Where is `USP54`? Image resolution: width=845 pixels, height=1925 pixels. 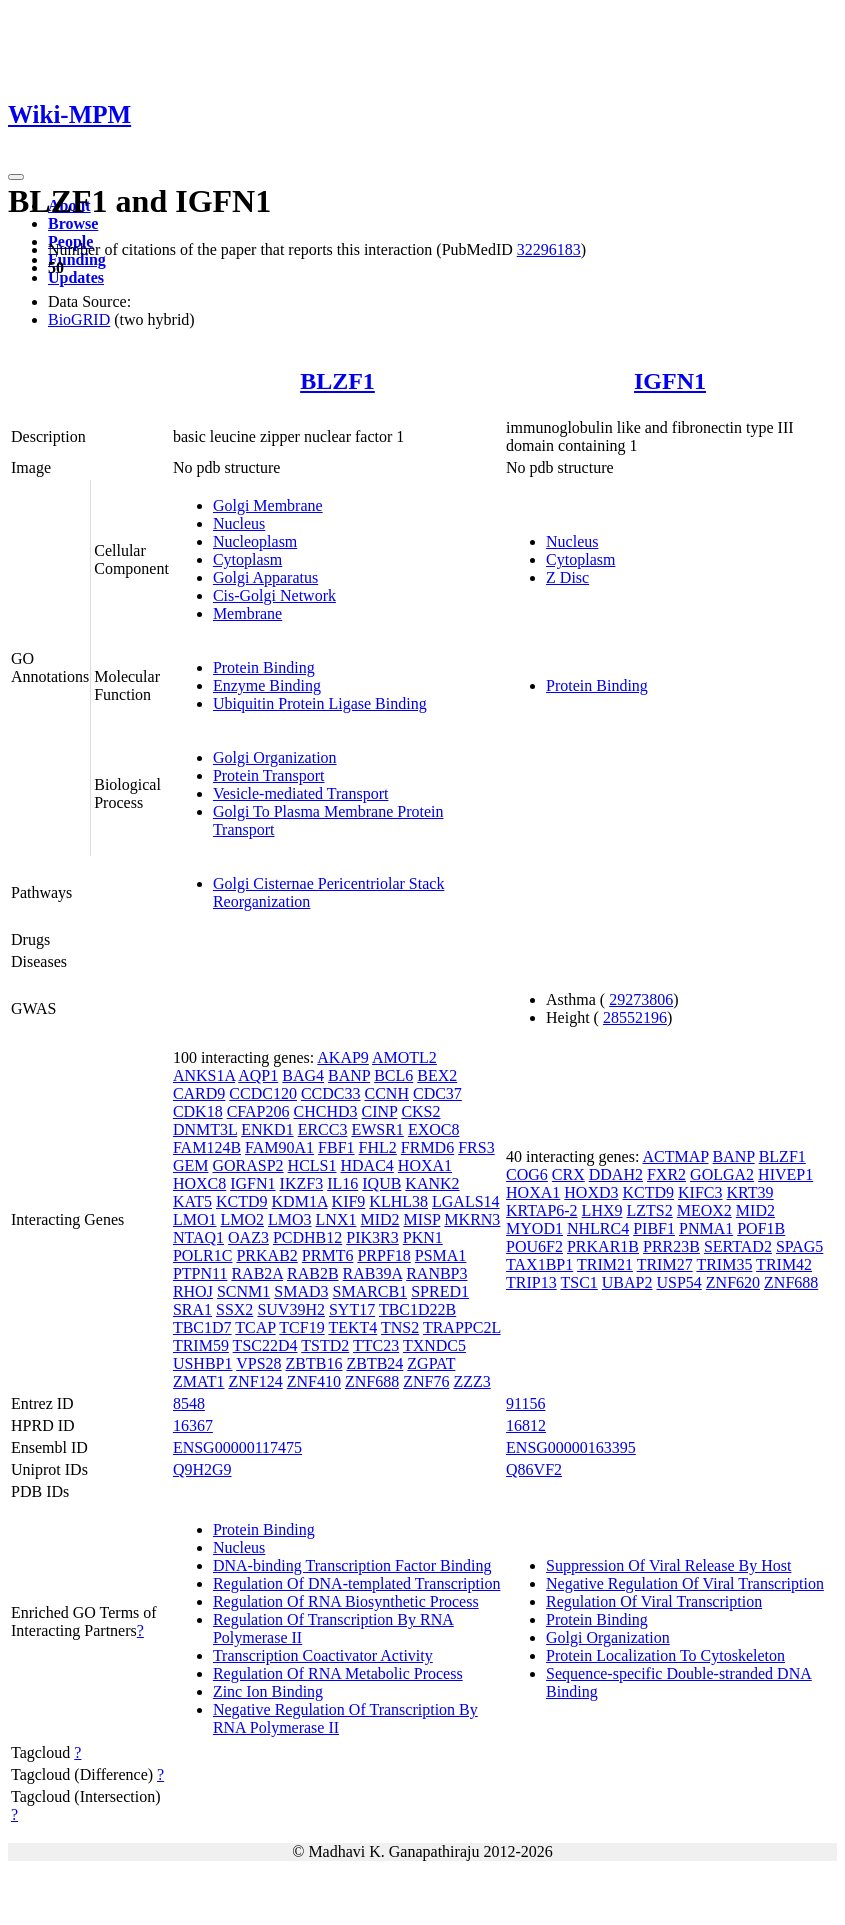 USP54 is located at coordinates (678, 1282).